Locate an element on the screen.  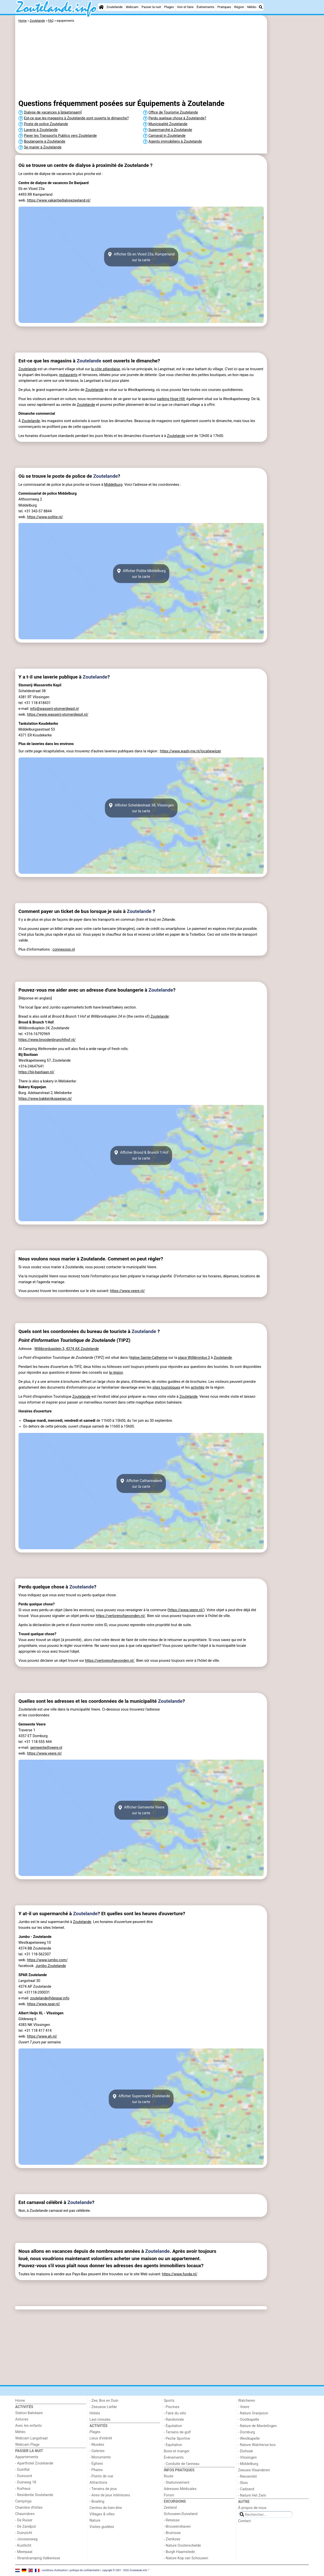
Laverie à Zoutelande is located at coordinates (41, 130).